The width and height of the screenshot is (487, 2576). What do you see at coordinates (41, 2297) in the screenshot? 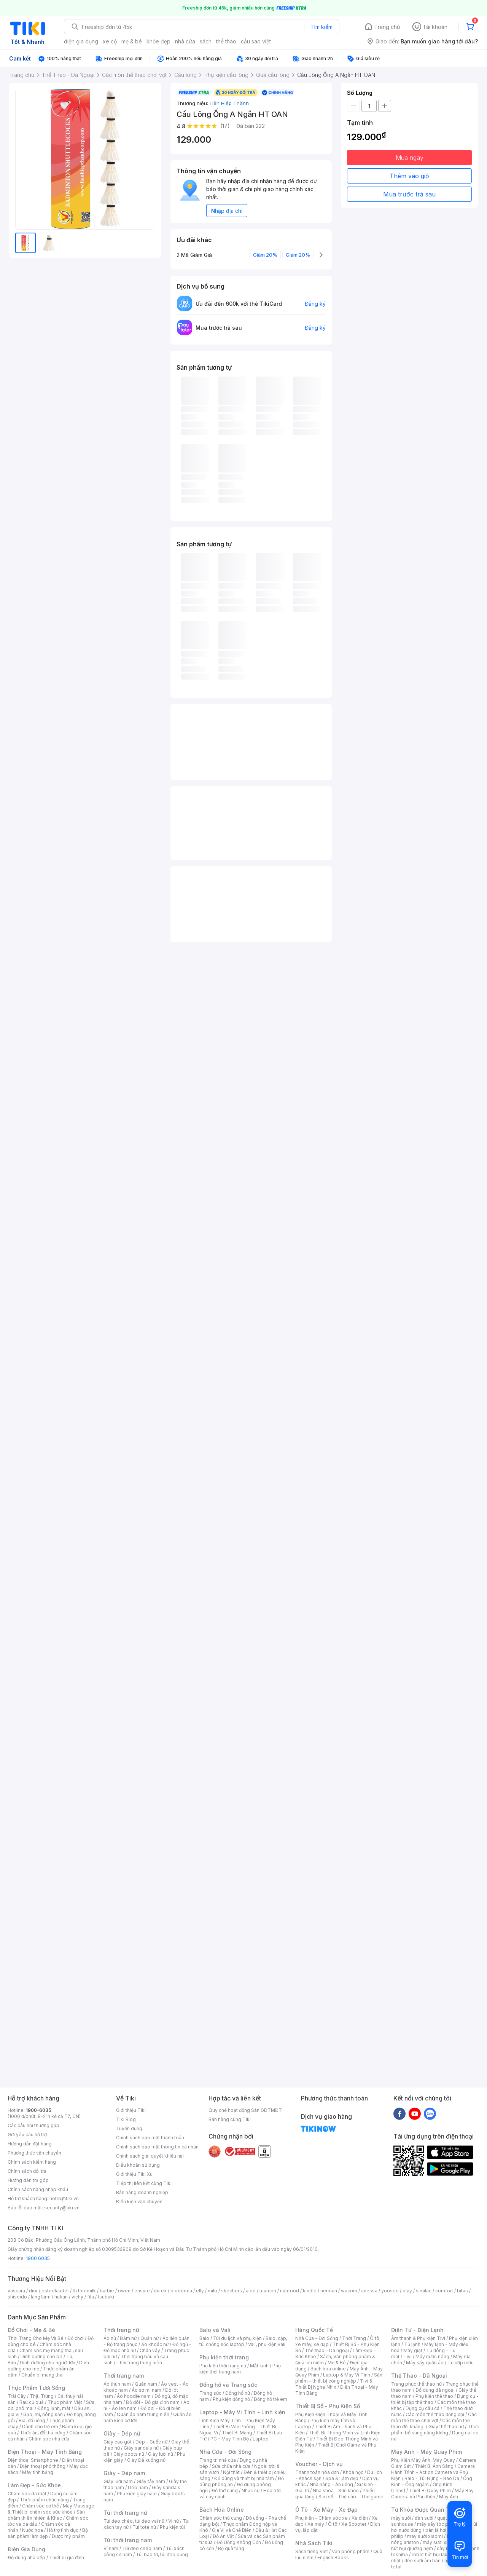
I see `langfarm` at bounding box center [41, 2297].